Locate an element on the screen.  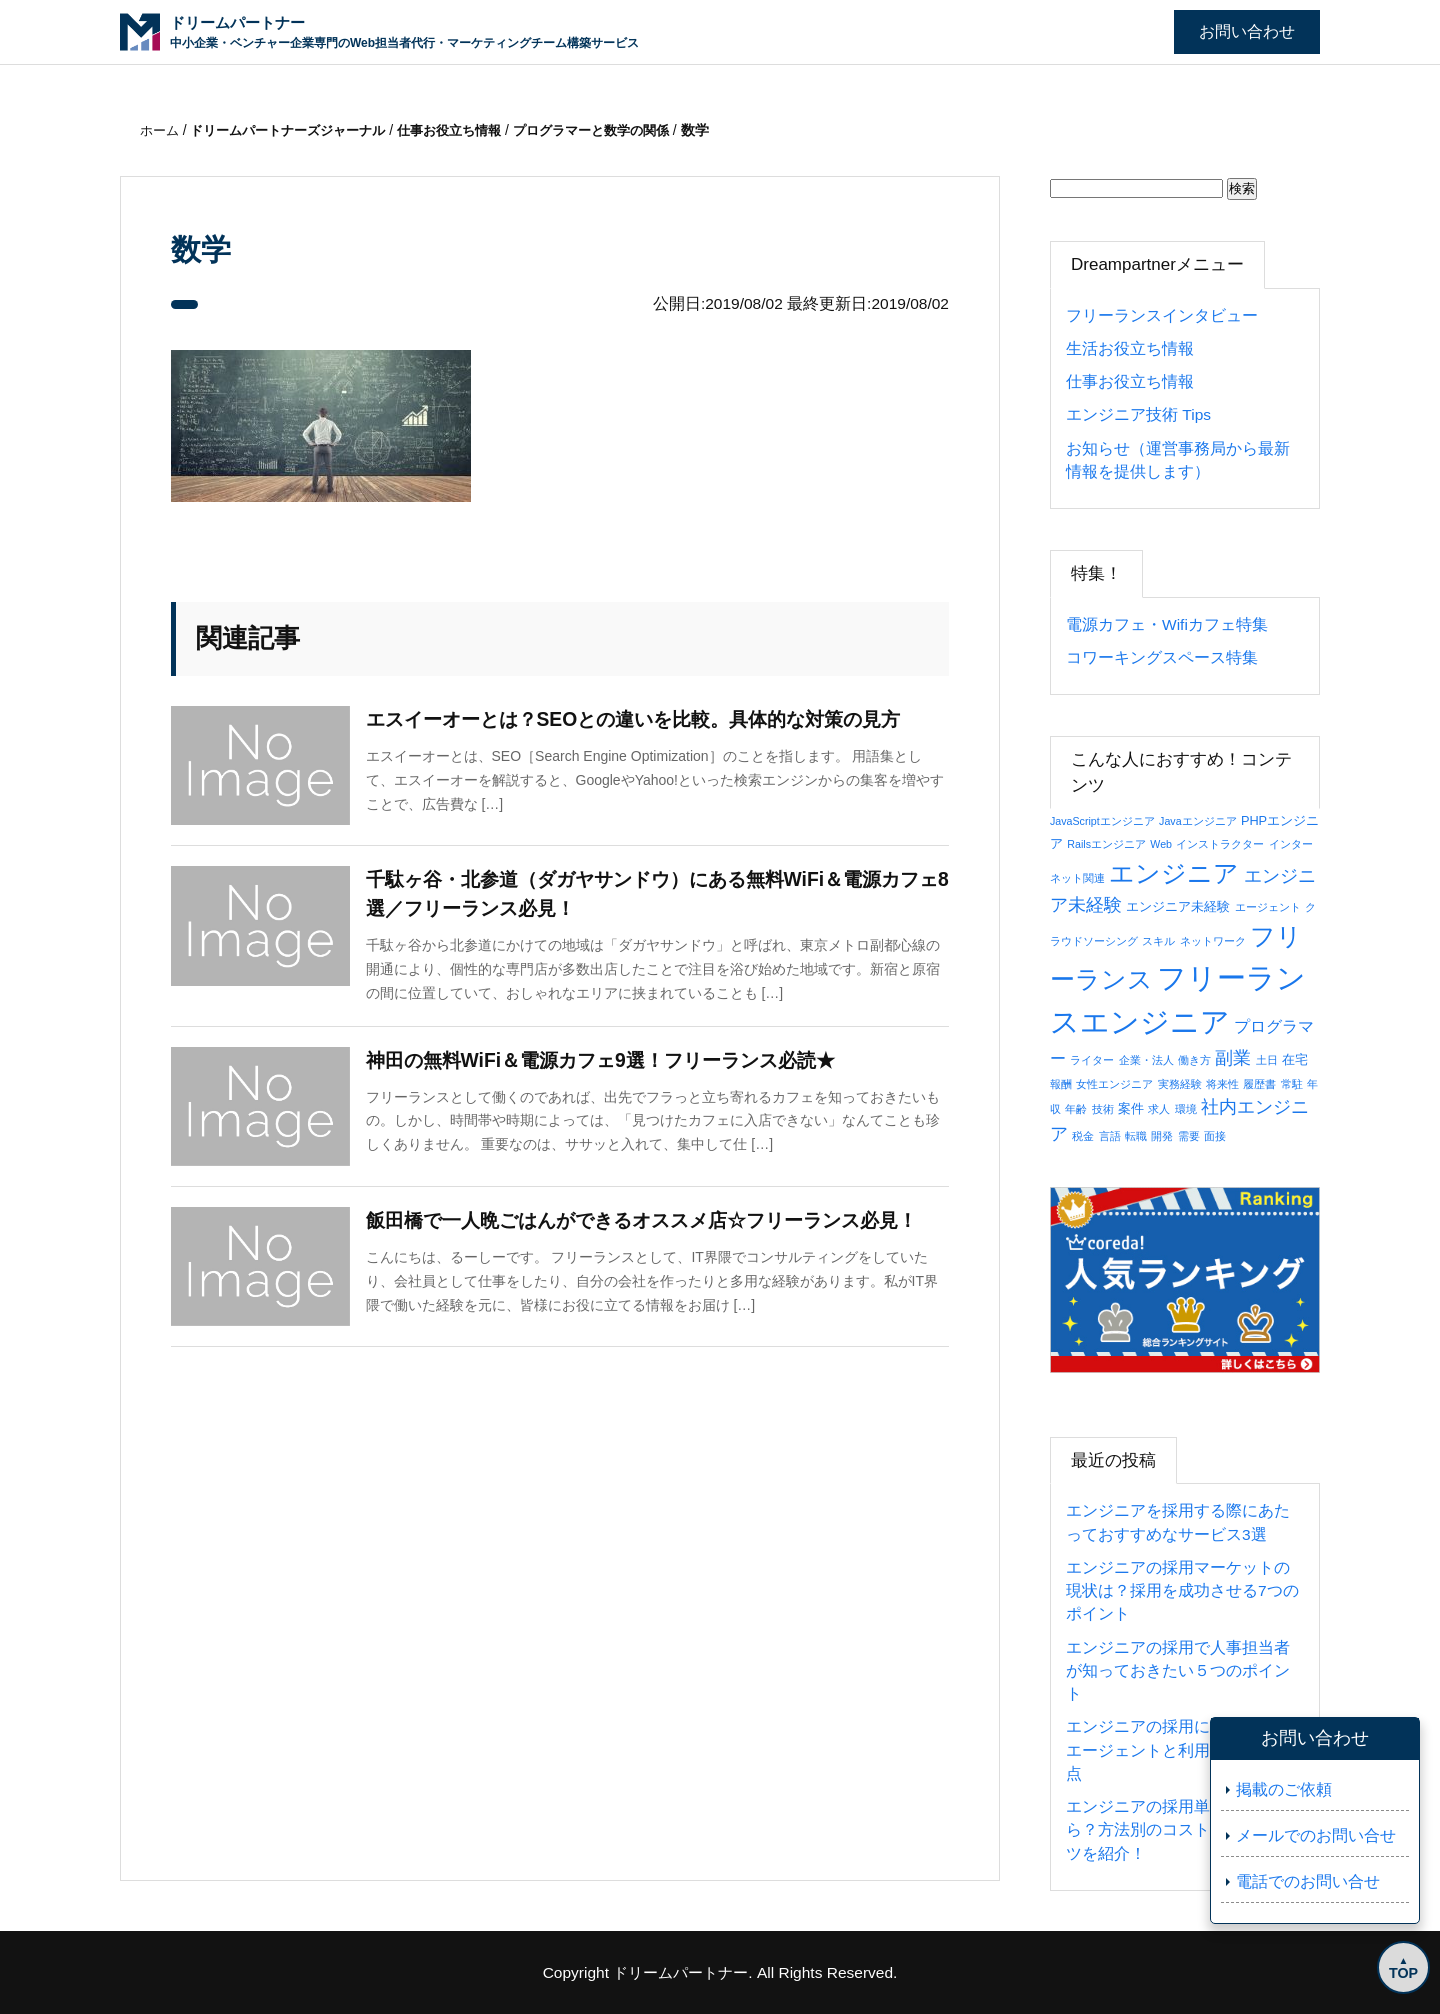
働き方 [働き方 (1個の項目)] is located at coordinates (1194, 1060).